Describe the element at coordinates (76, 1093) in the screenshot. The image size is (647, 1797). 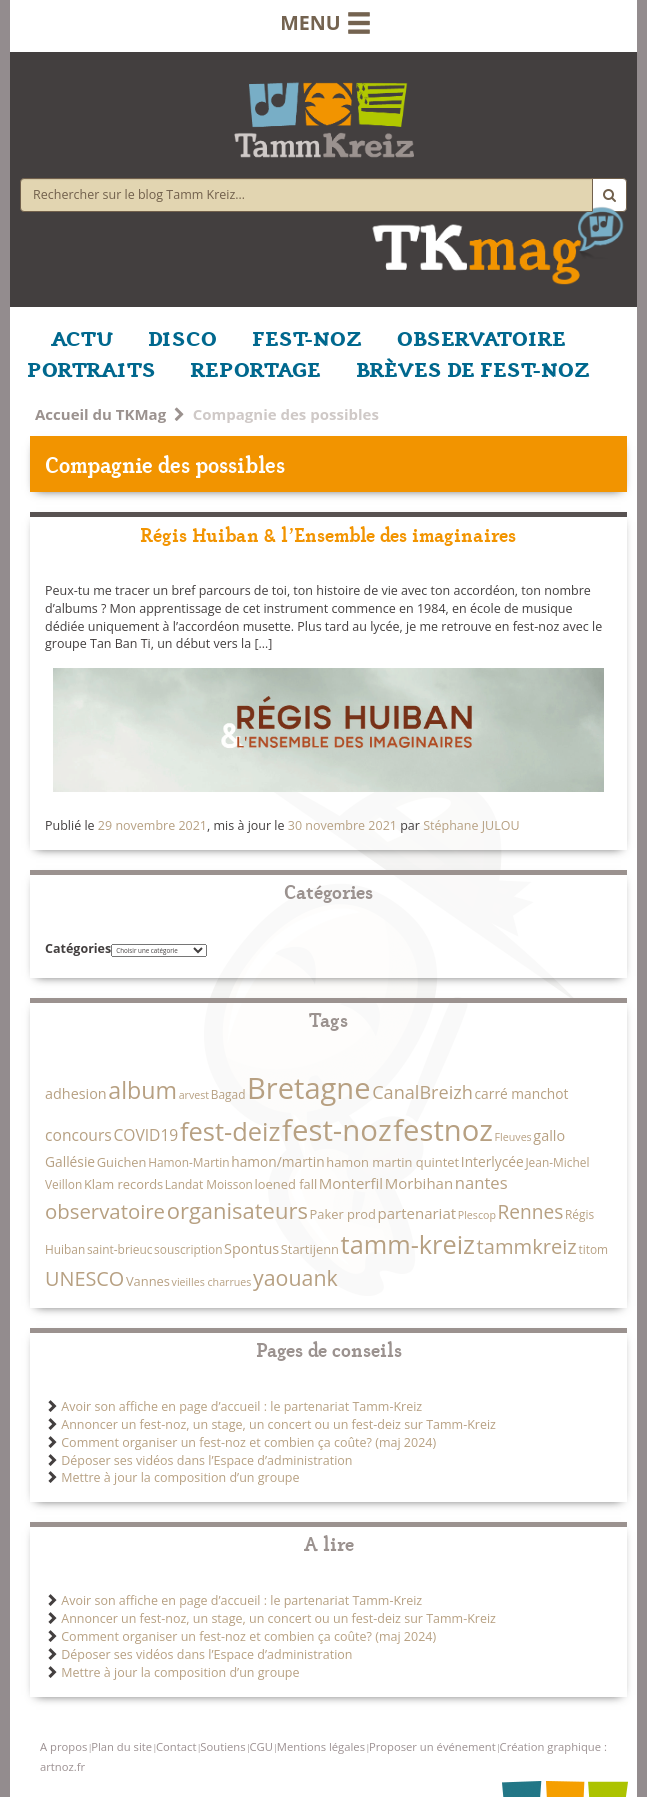
I see `adhesion` at that location.